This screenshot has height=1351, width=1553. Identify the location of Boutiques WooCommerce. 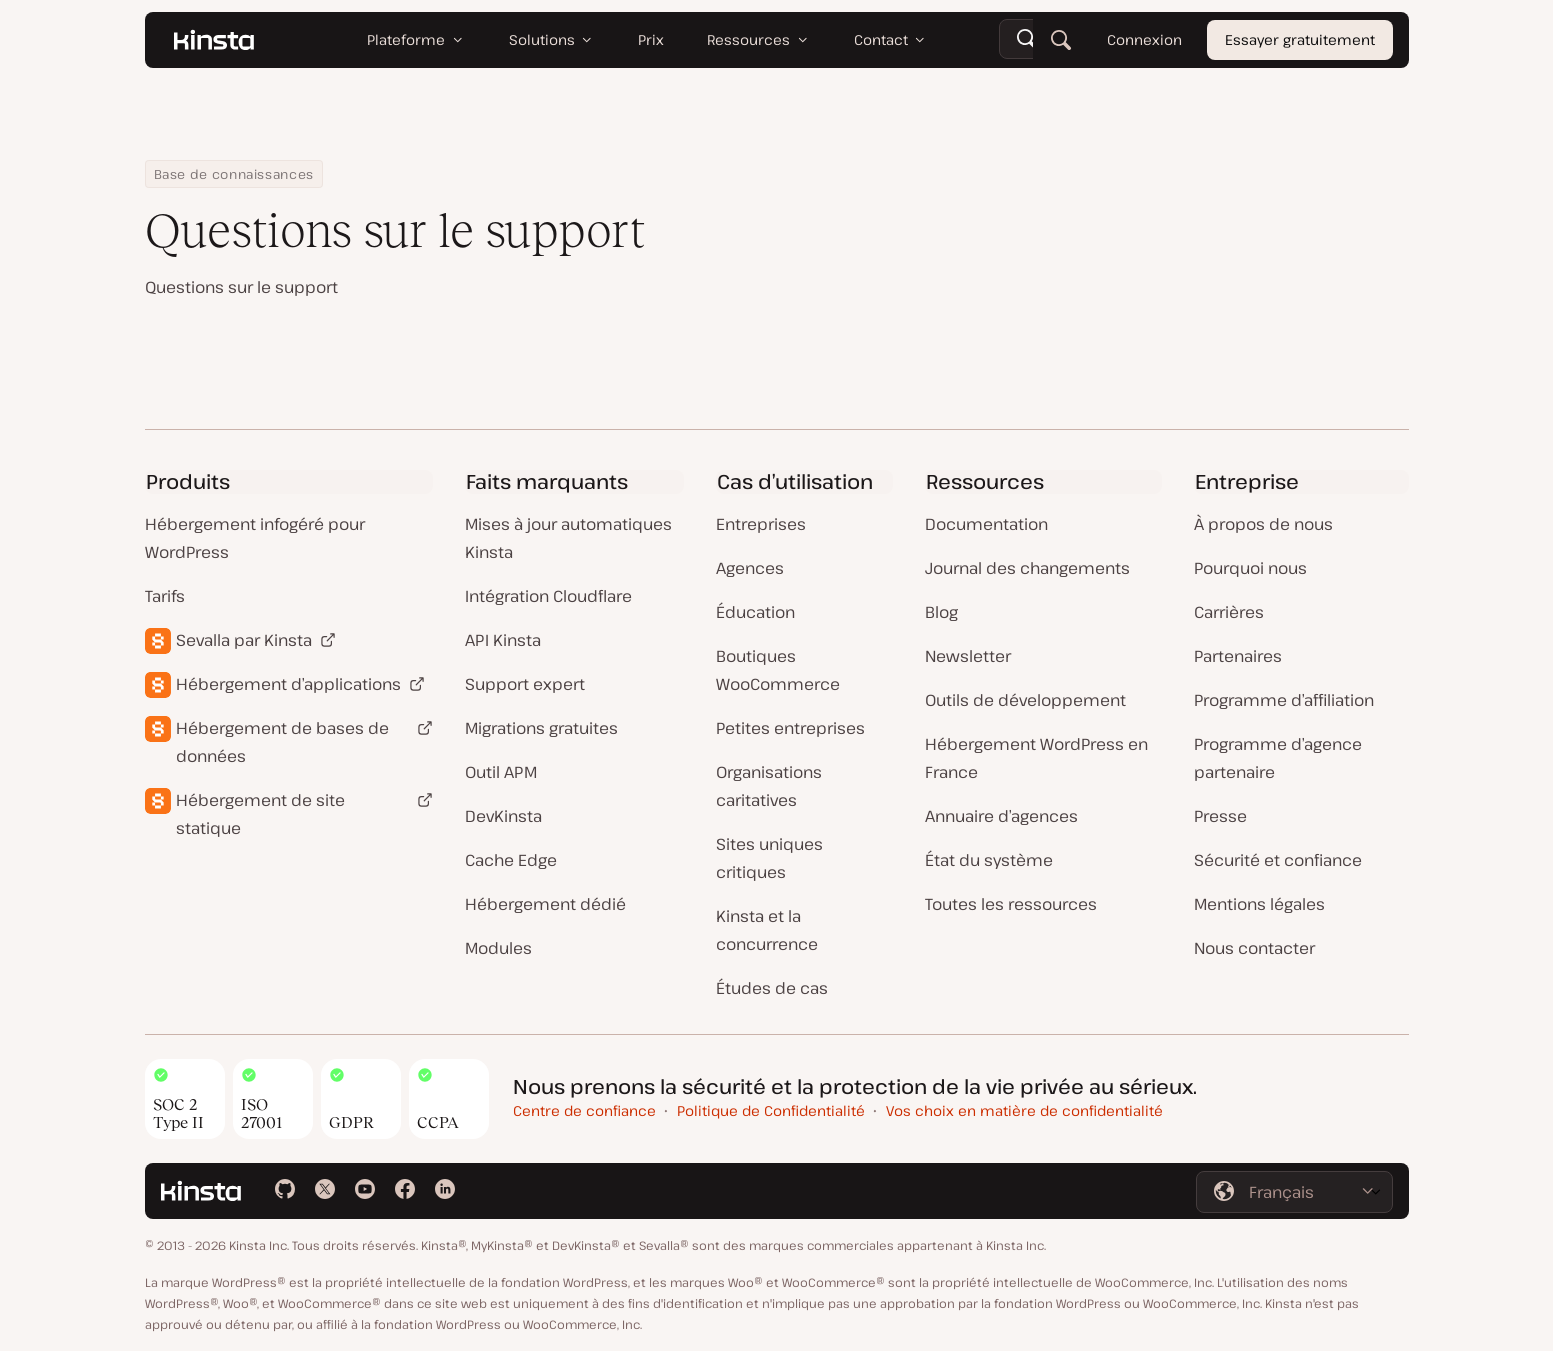
(778, 670).